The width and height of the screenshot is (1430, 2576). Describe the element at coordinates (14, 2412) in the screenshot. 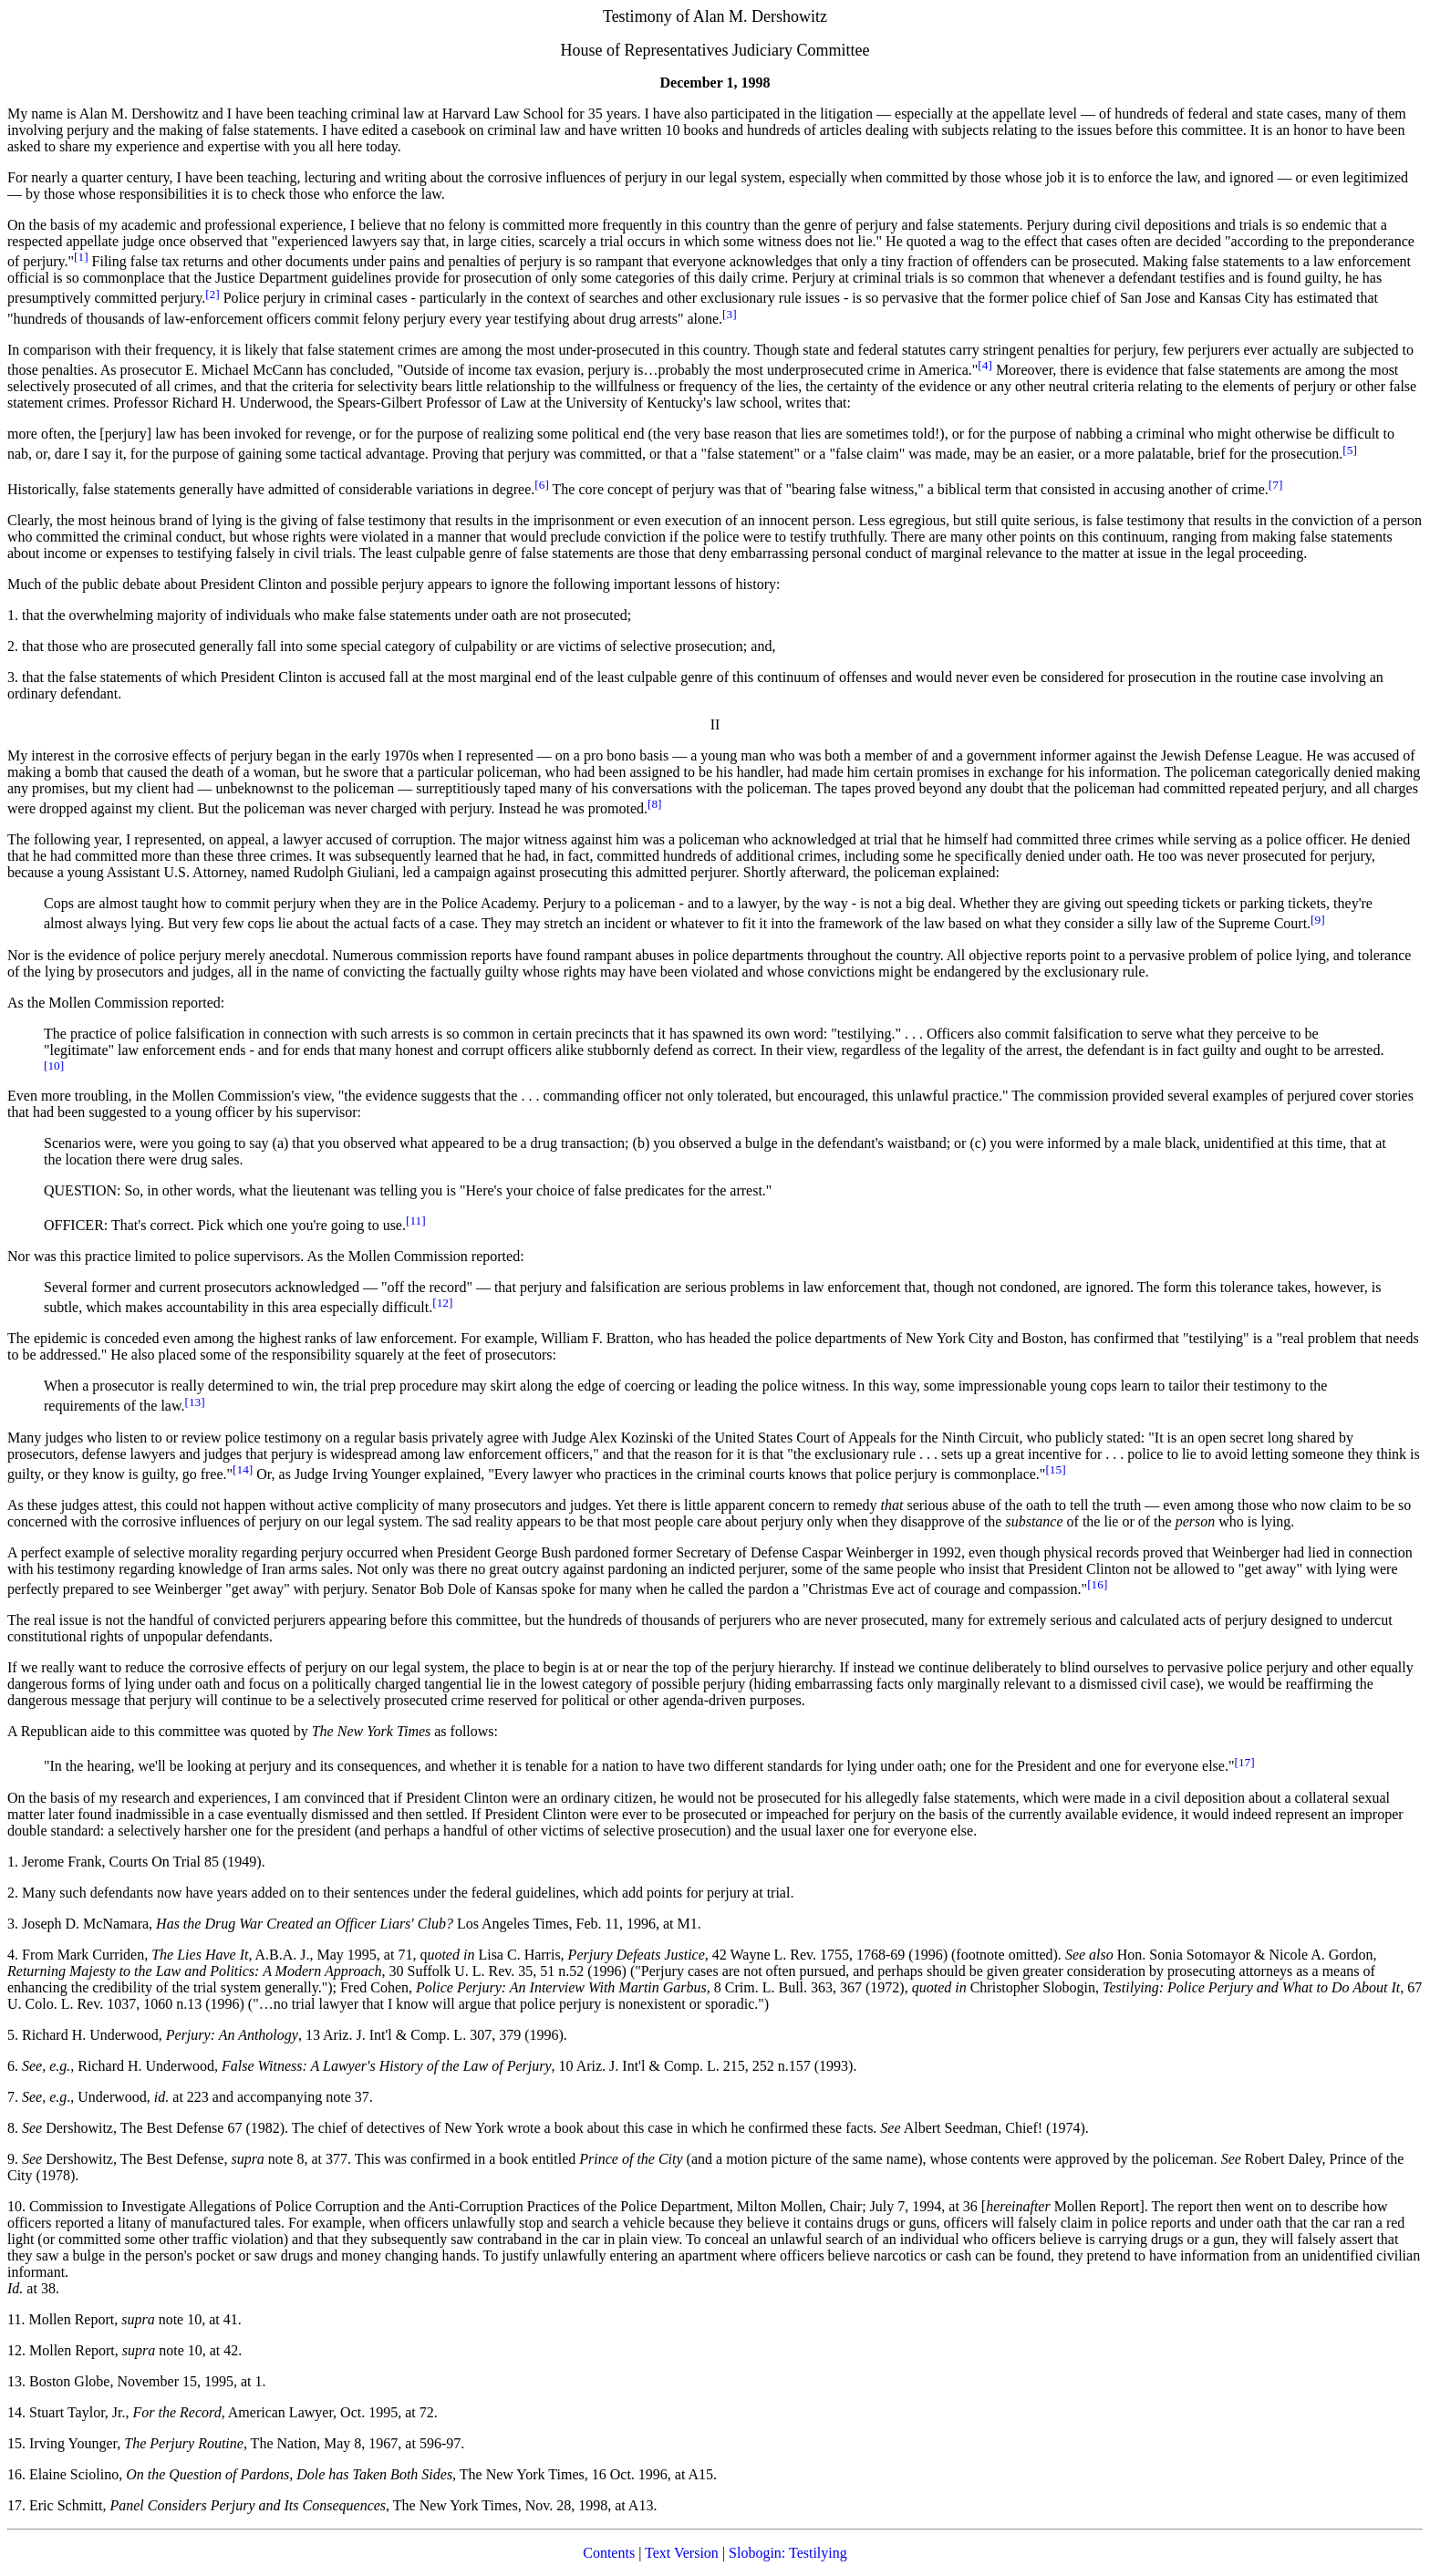

I see `14` at that location.